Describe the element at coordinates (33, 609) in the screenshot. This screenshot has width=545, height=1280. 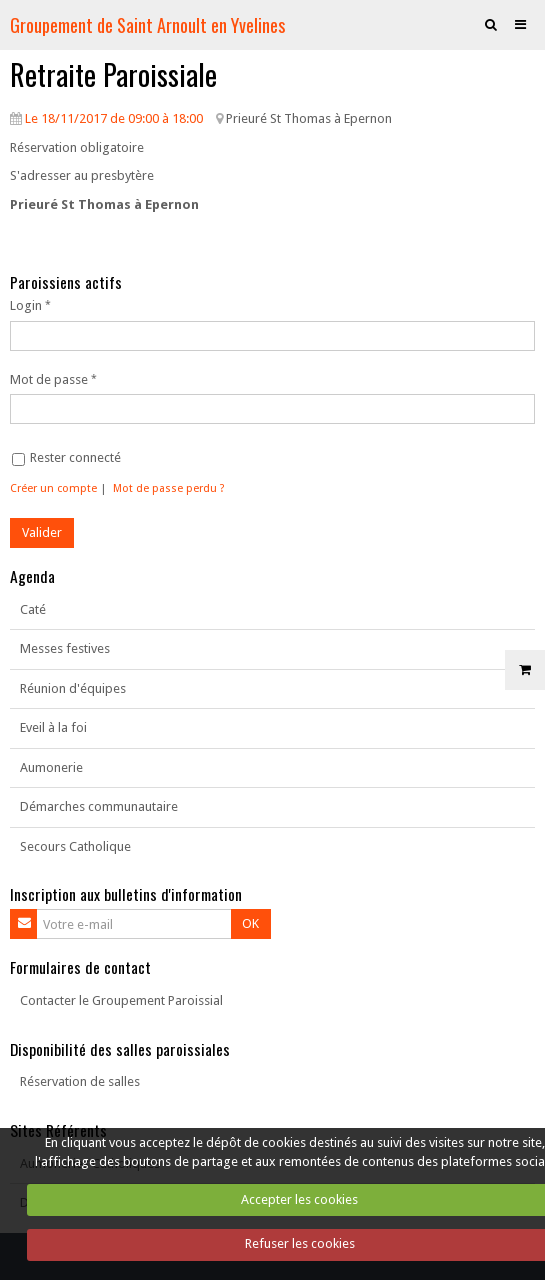
I see `Caté` at that location.